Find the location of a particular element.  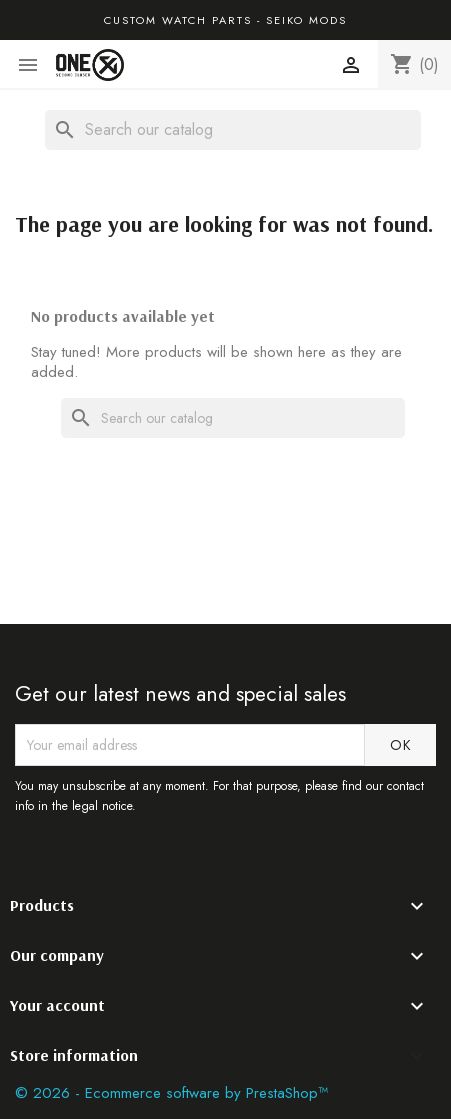

© 2026 - Ecommerce software by PrestaShop™ is located at coordinates (171, 1093).